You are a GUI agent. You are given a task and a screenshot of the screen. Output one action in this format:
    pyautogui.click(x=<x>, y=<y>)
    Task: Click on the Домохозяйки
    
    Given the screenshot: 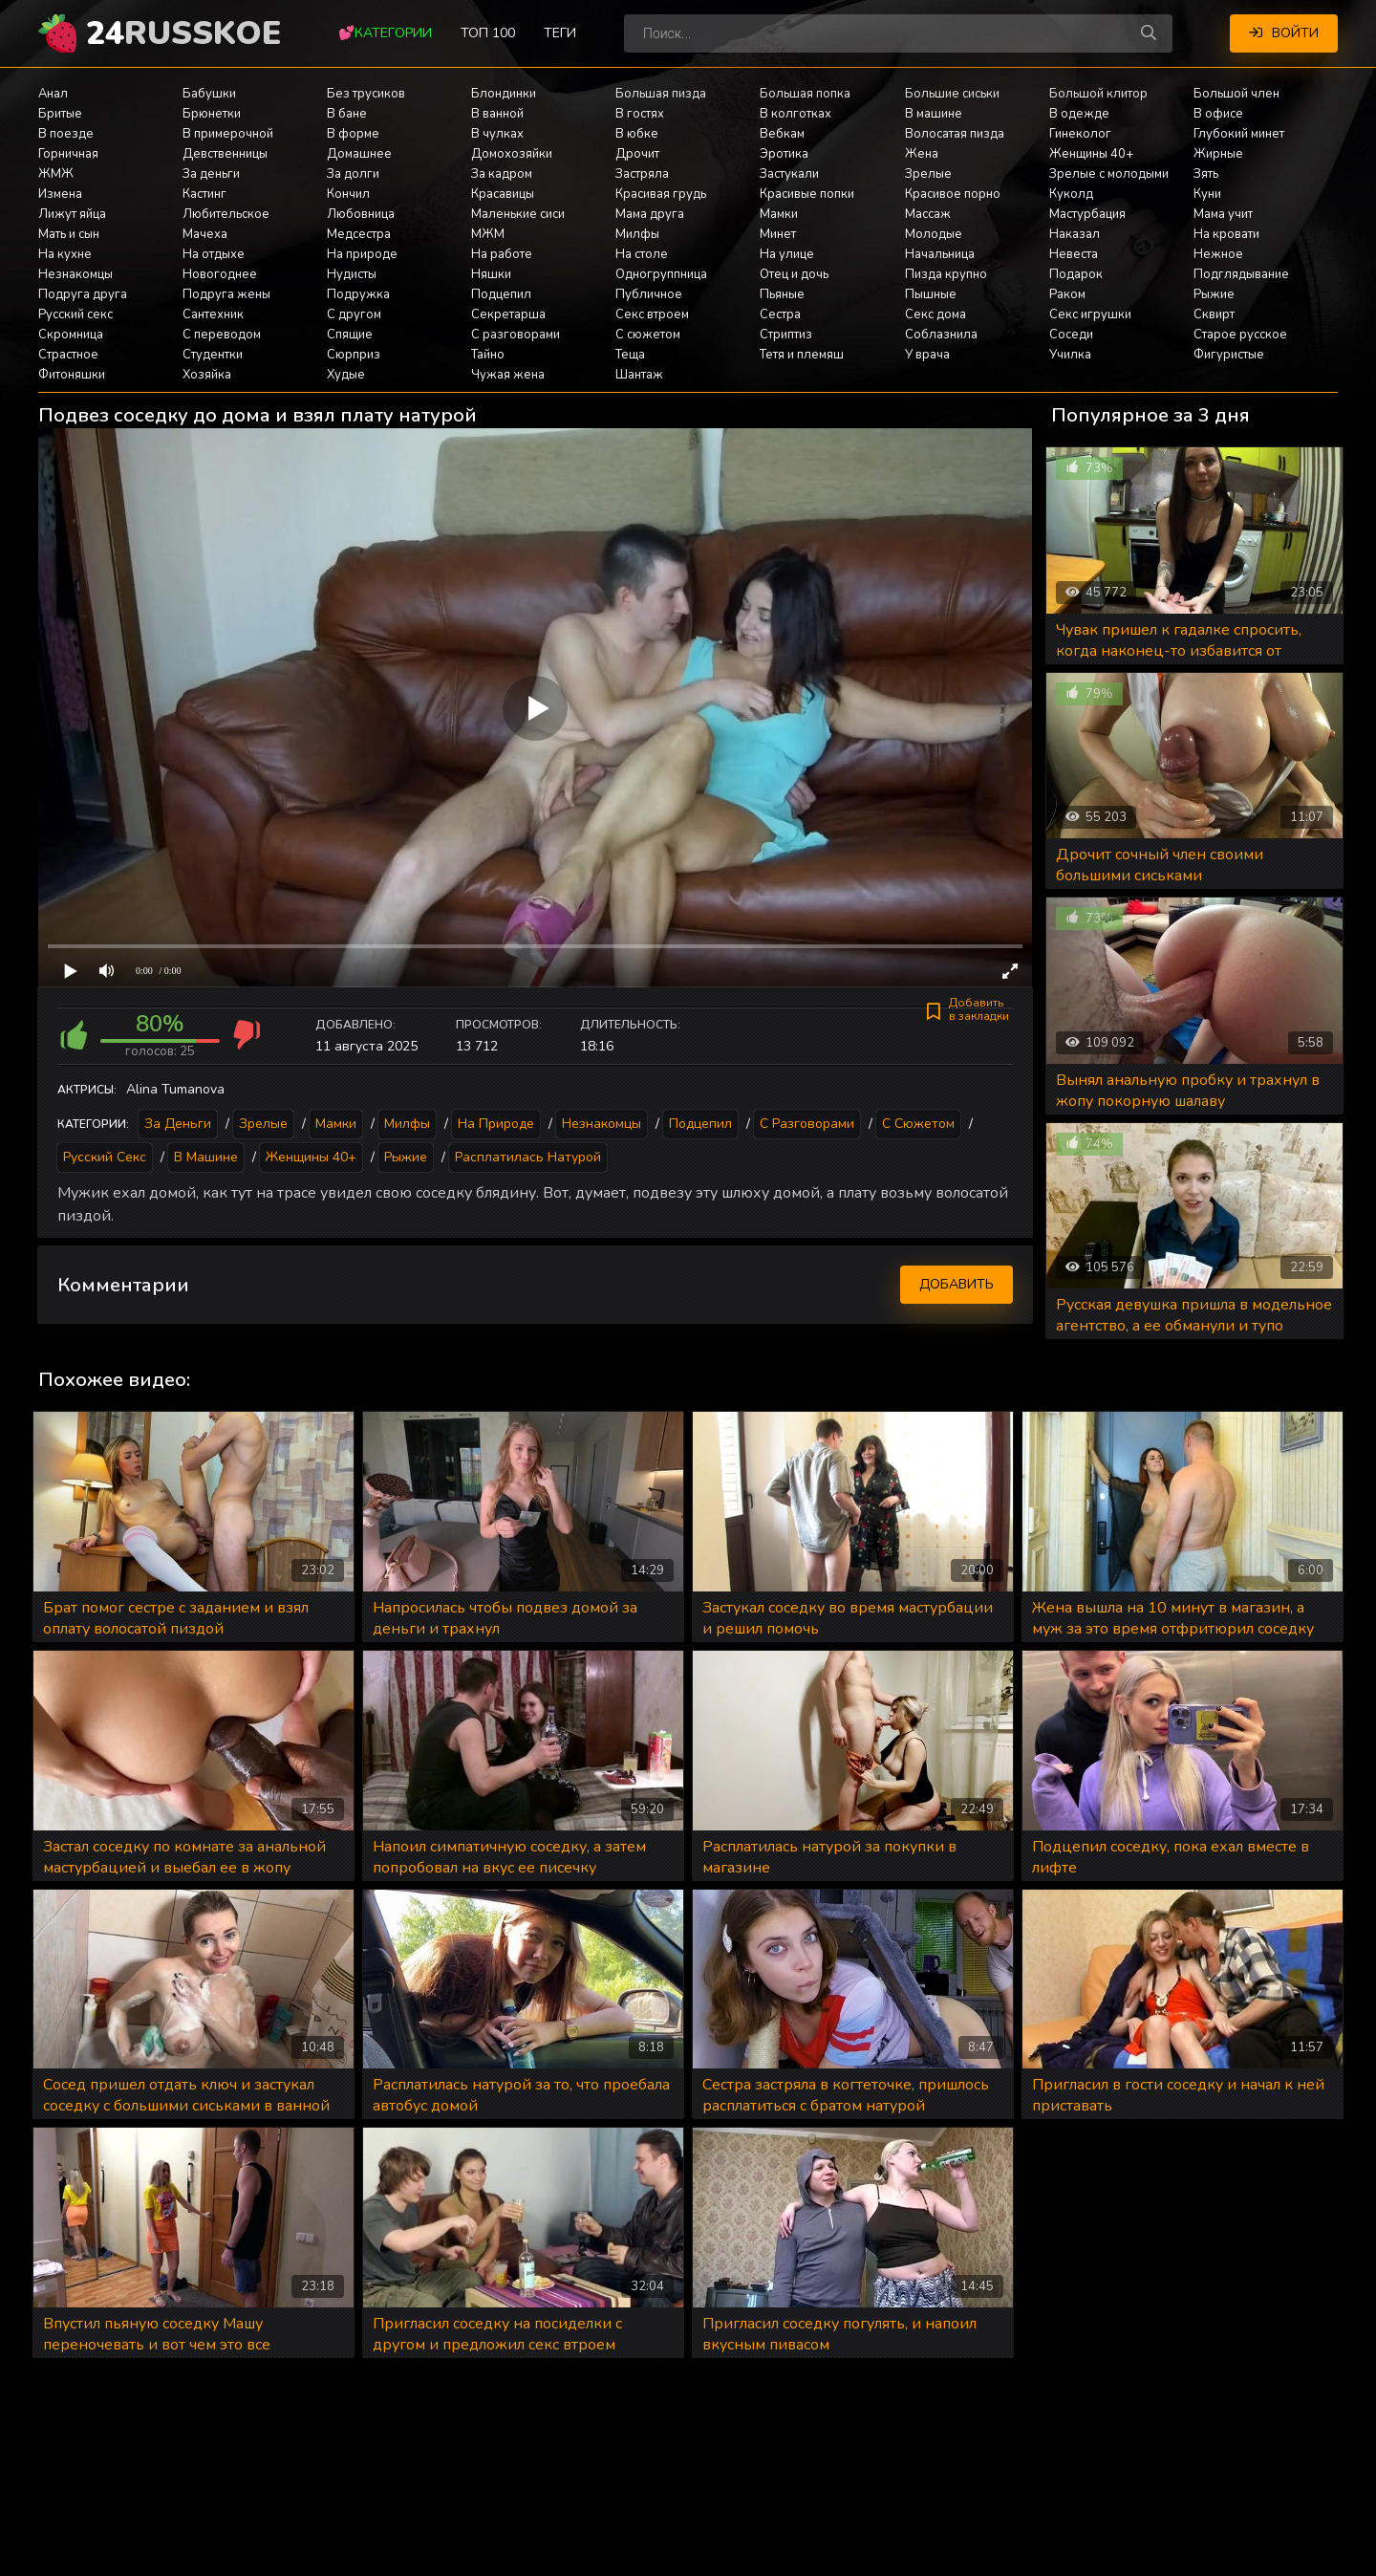 What is the action you would take?
    pyautogui.click(x=511, y=153)
    